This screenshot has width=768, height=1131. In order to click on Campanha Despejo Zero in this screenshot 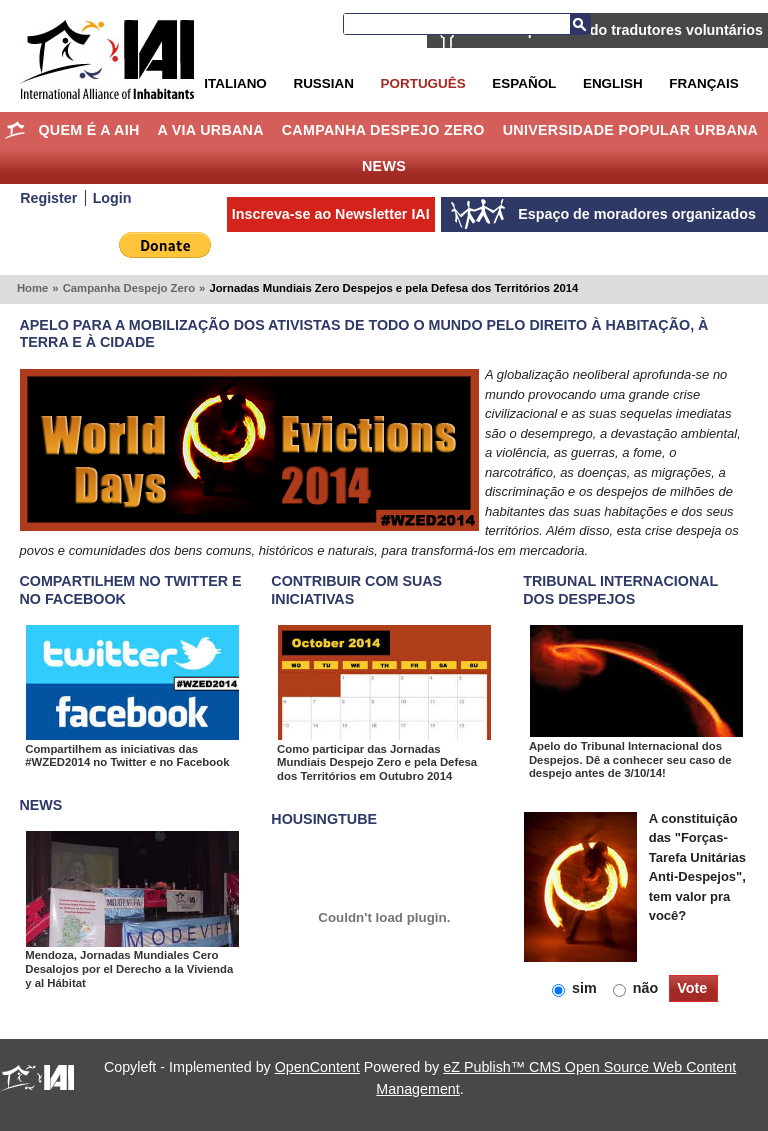, I will do `click(383, 130)`.